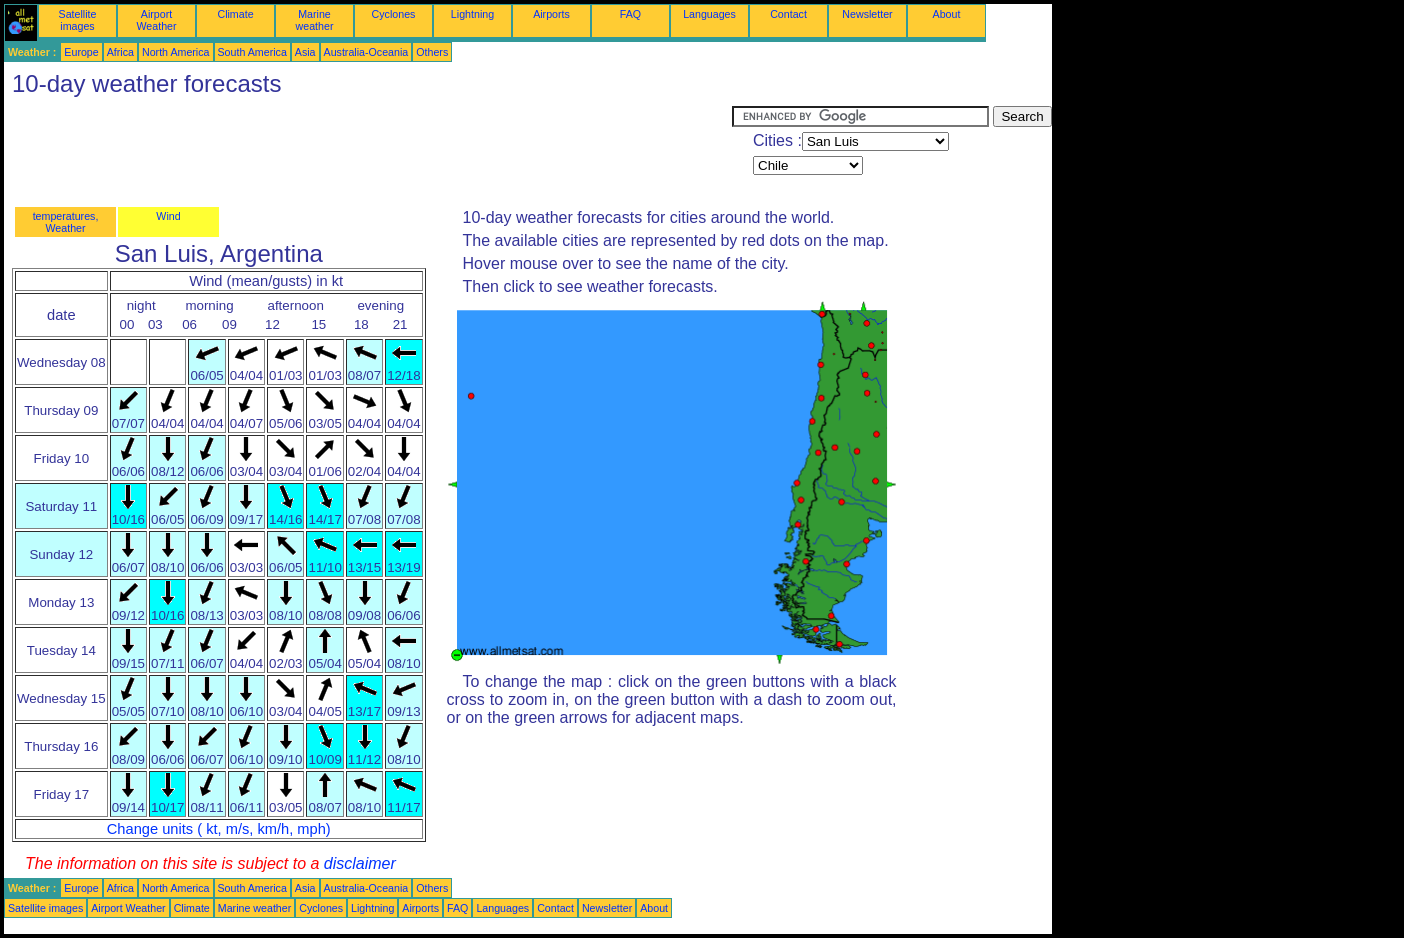 This screenshot has width=1404, height=938. What do you see at coordinates (630, 14) in the screenshot?
I see `FAQ` at bounding box center [630, 14].